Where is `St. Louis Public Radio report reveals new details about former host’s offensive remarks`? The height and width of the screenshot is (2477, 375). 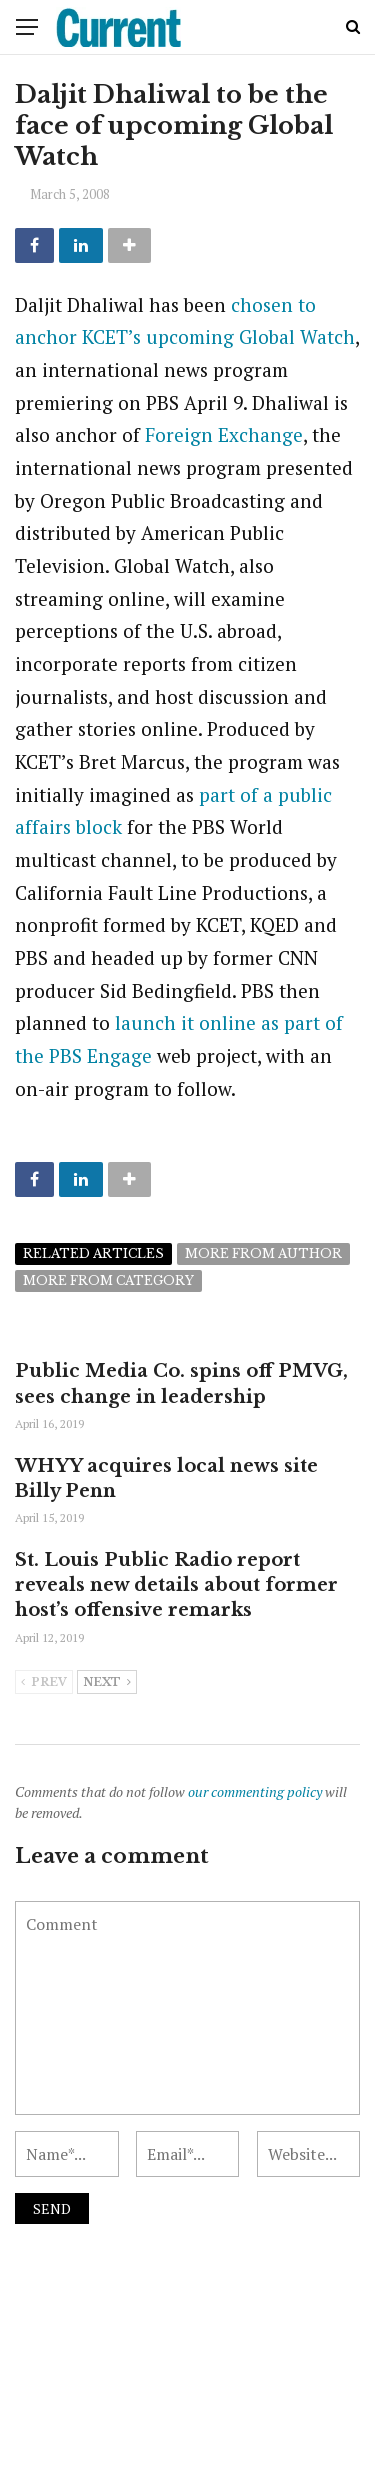 St. Louis Public Radio report reveals new details about former host’s offensive remarks is located at coordinates (176, 1585).